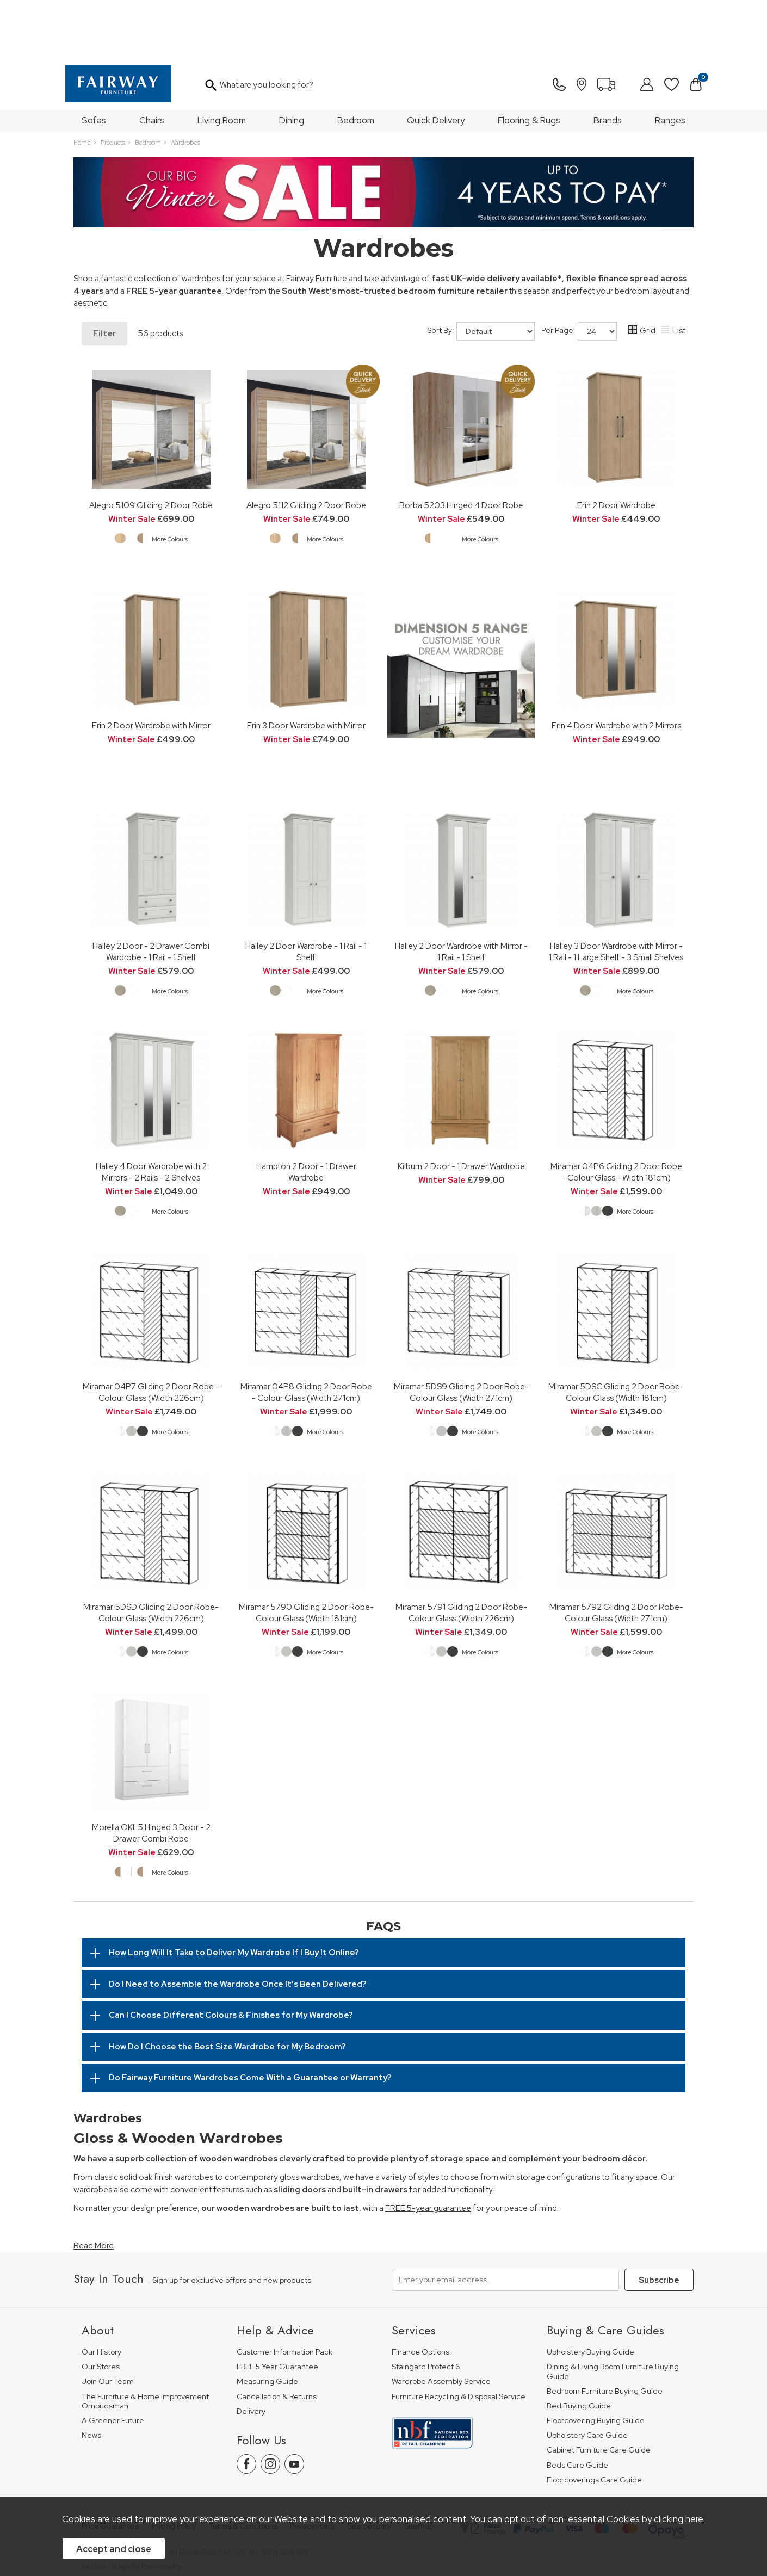 The width and height of the screenshot is (767, 2576). What do you see at coordinates (227, 1987) in the screenshot?
I see `How Do I Choose the Best Size Wardrobe for My Bedroom?` at bounding box center [227, 1987].